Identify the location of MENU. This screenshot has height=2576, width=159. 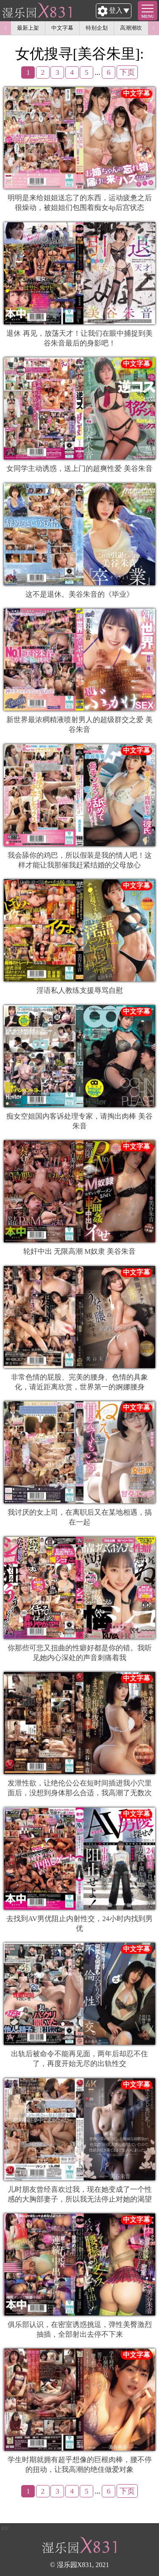
(147, 16).